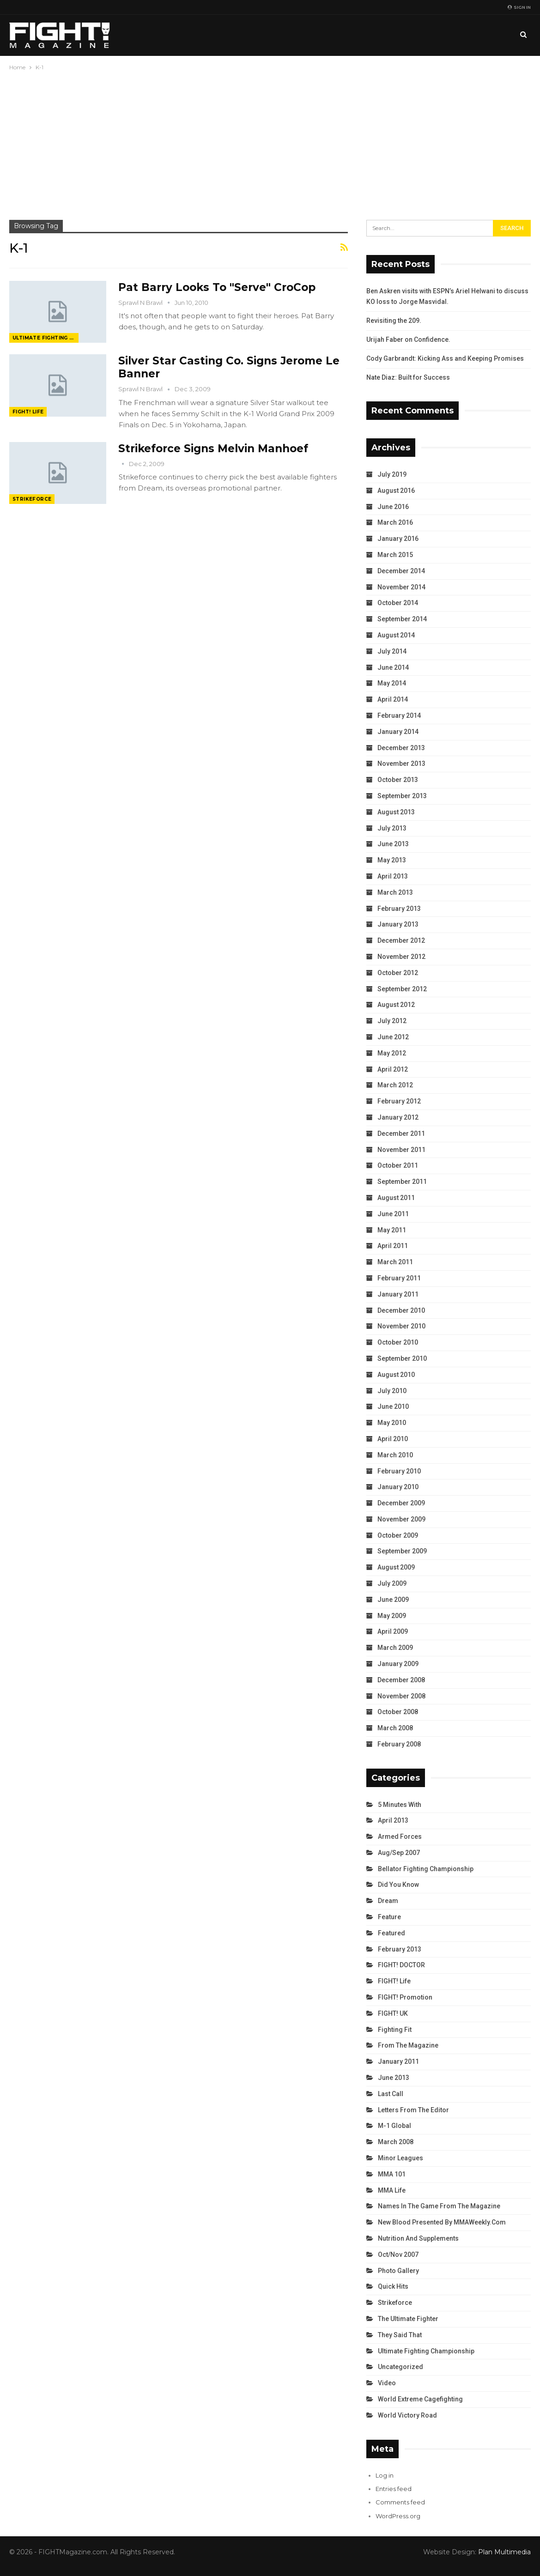 The height and width of the screenshot is (2576, 540). Describe the element at coordinates (399, 1744) in the screenshot. I see `February 2008` at that location.